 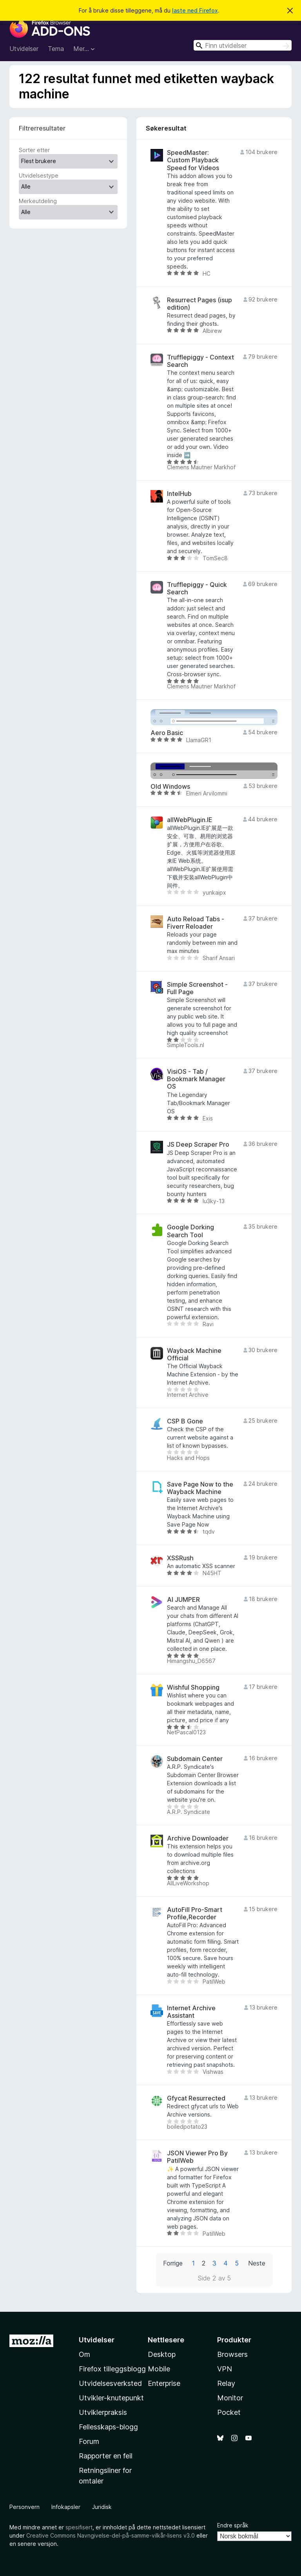 What do you see at coordinates (112, 2369) in the screenshot?
I see `Firefox tilleggsblogg` at bounding box center [112, 2369].